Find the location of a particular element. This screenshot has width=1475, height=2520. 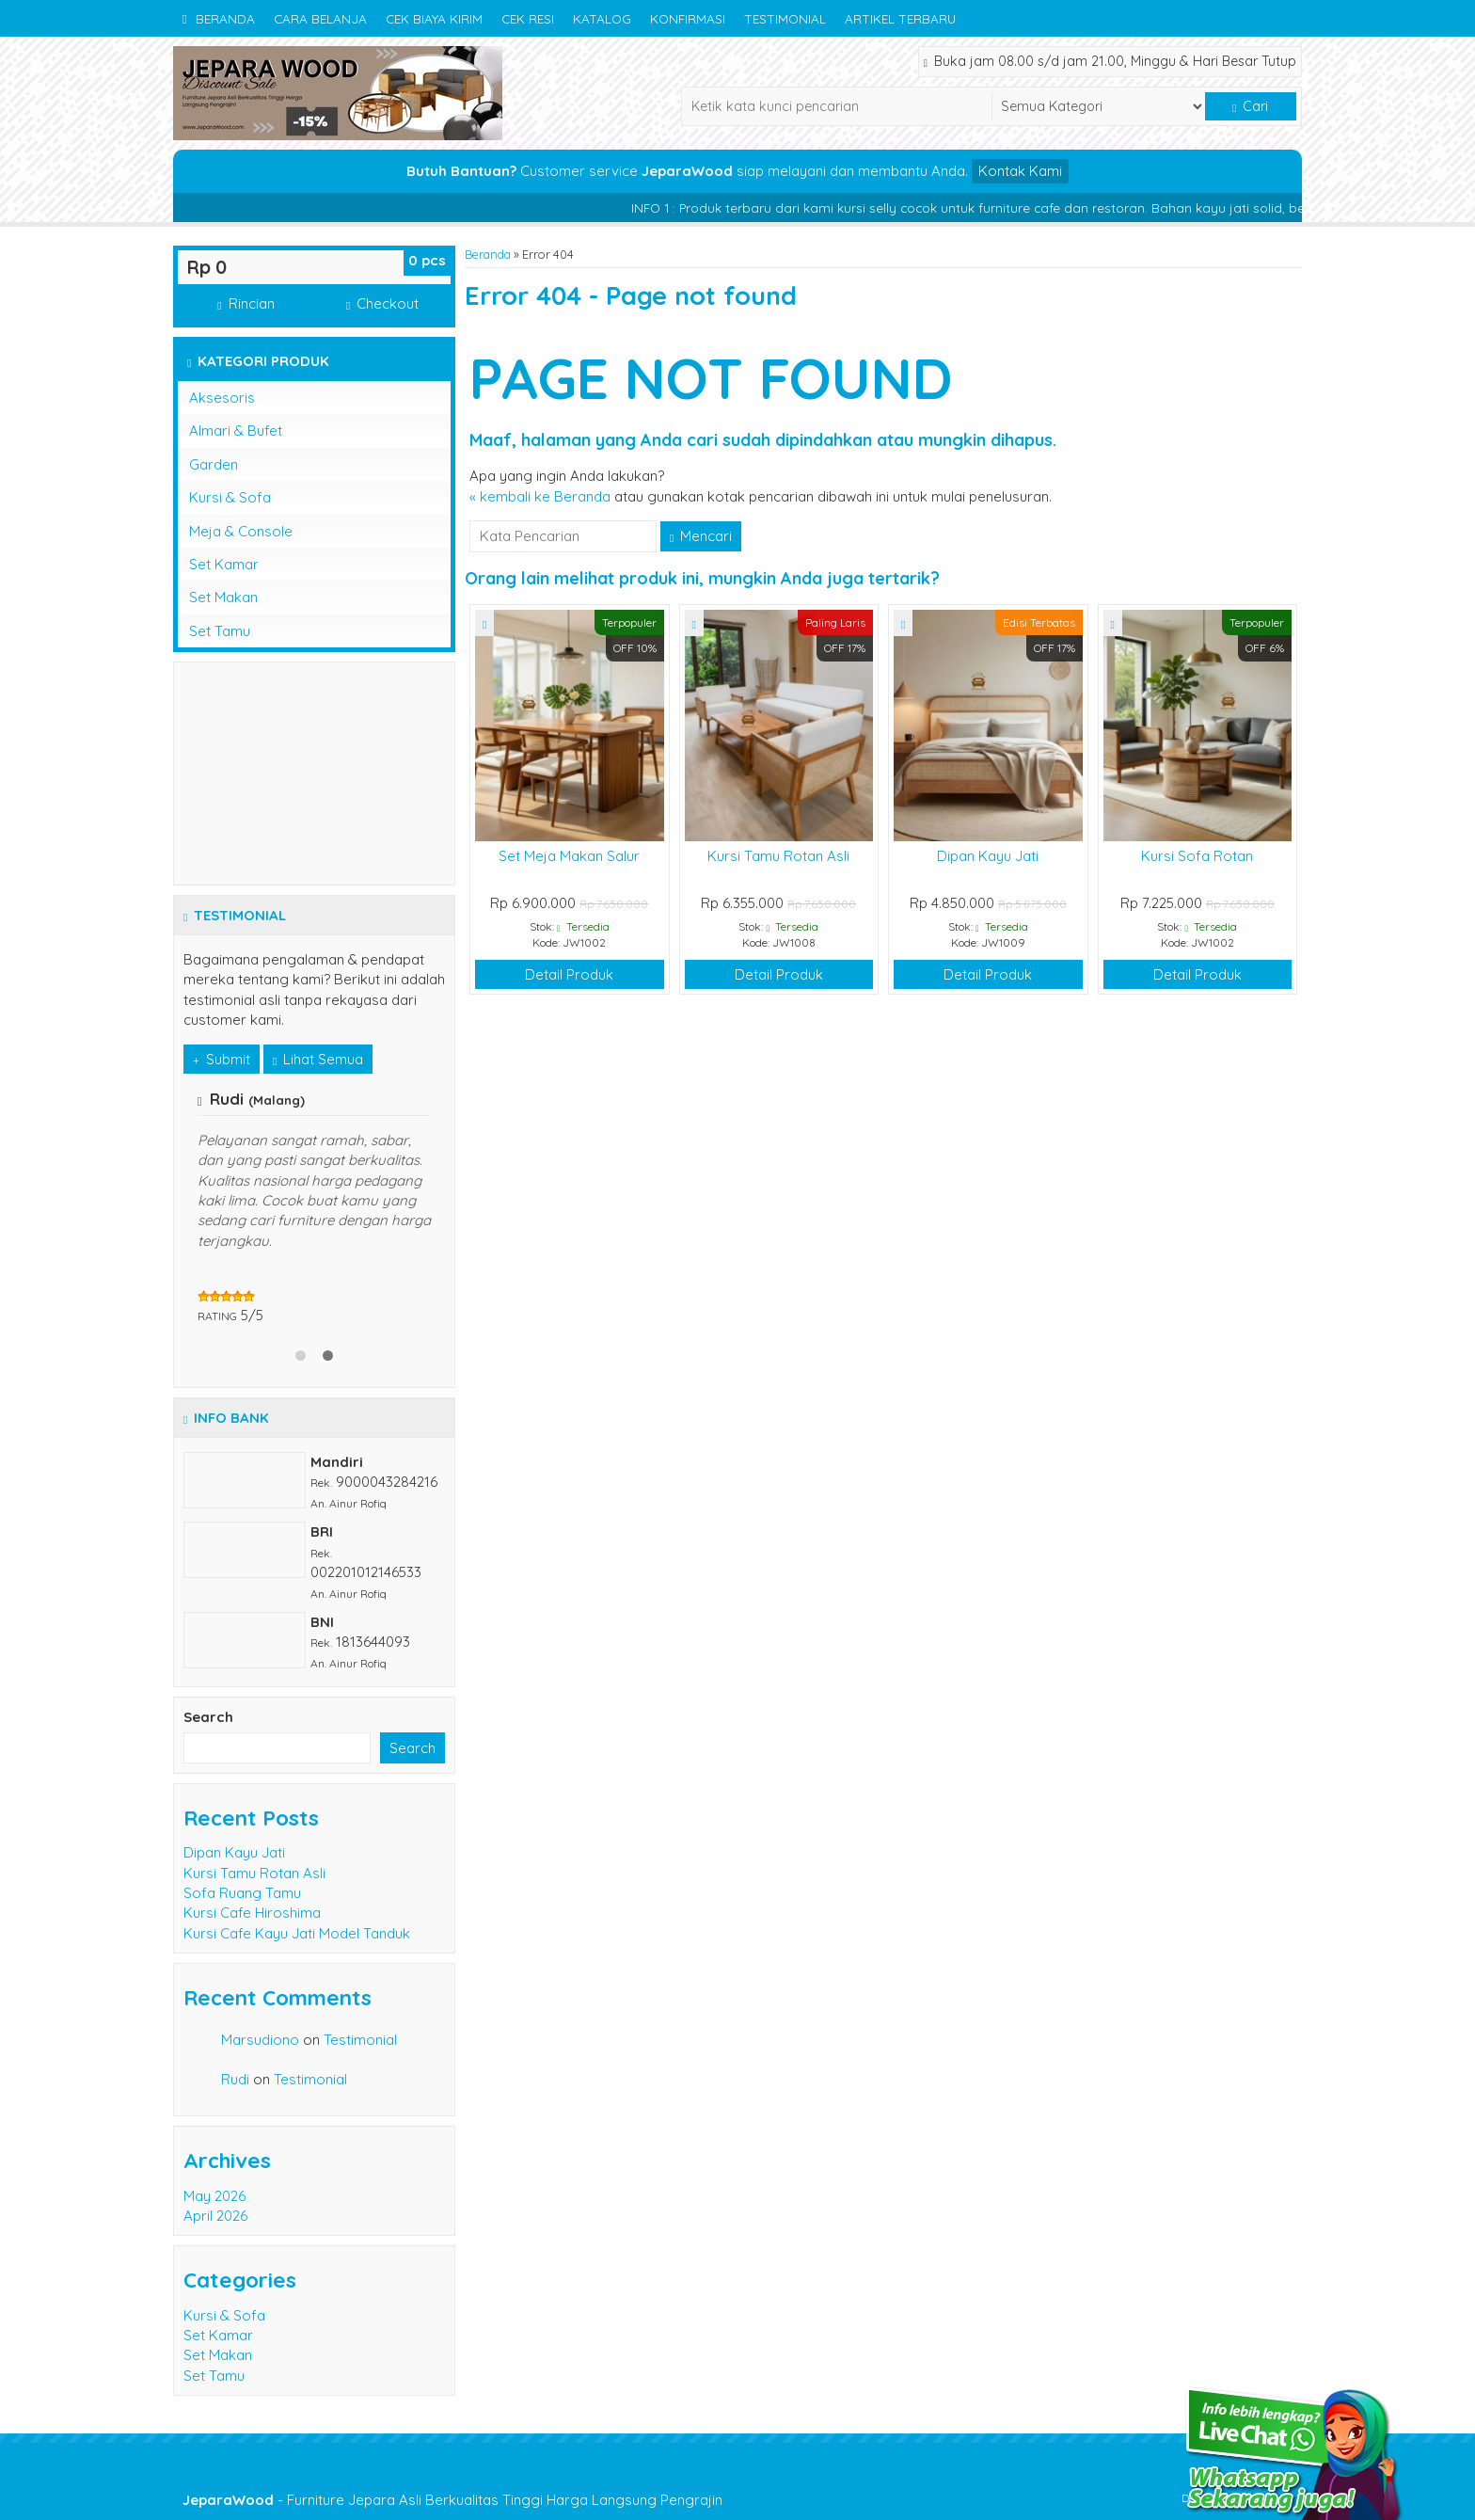

Sofa Ruang Tamu is located at coordinates (242, 1893).